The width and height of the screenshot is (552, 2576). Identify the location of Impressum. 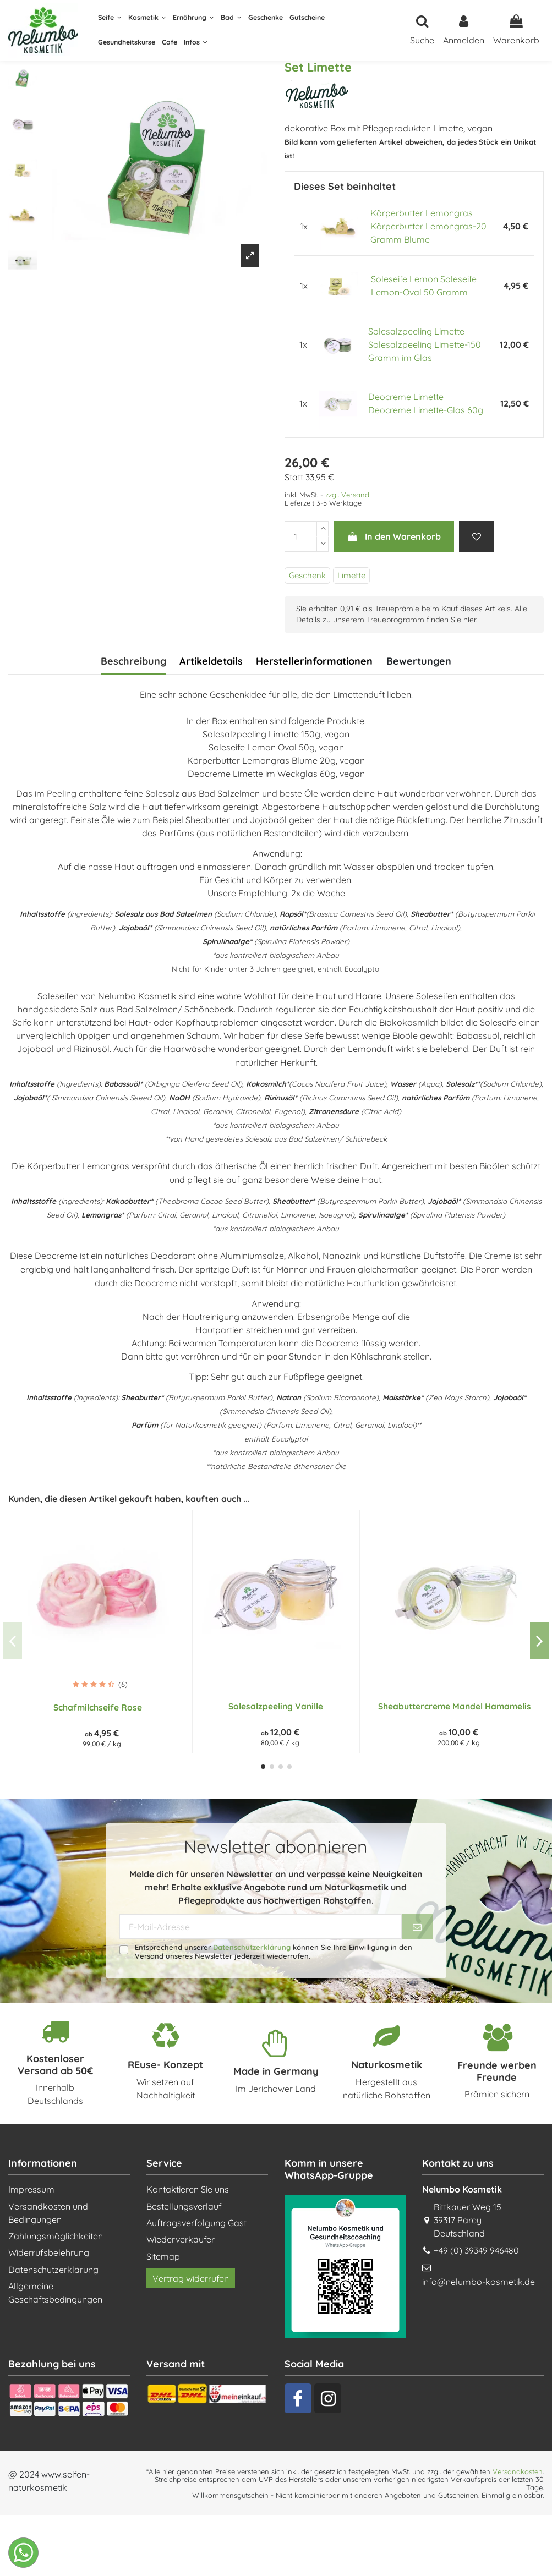
(31, 2189).